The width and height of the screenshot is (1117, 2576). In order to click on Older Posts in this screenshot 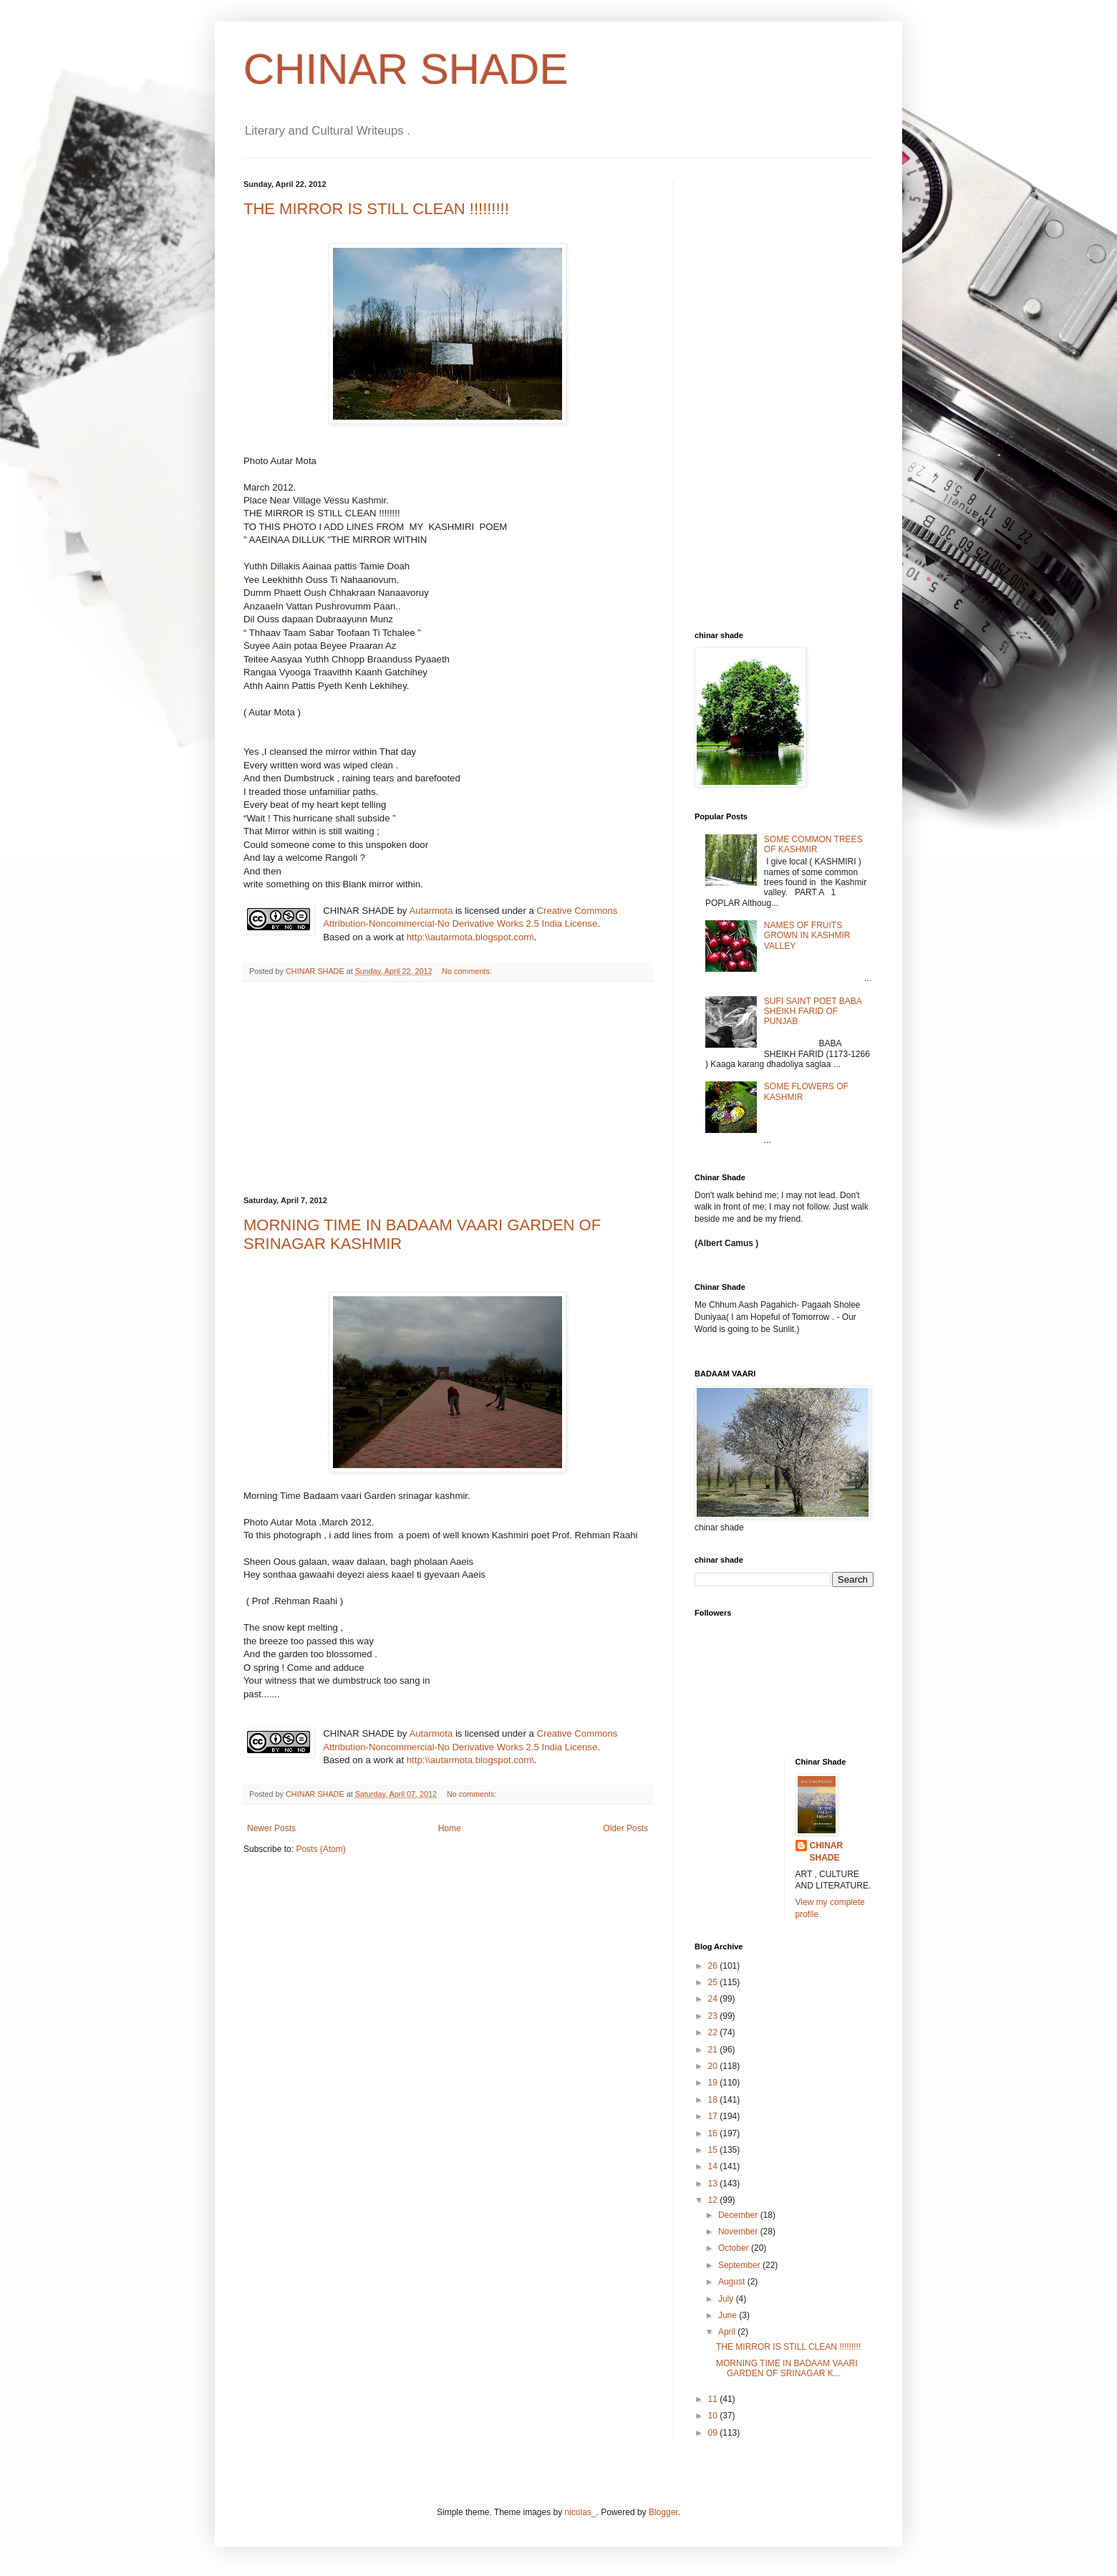, I will do `click(625, 1828)`.